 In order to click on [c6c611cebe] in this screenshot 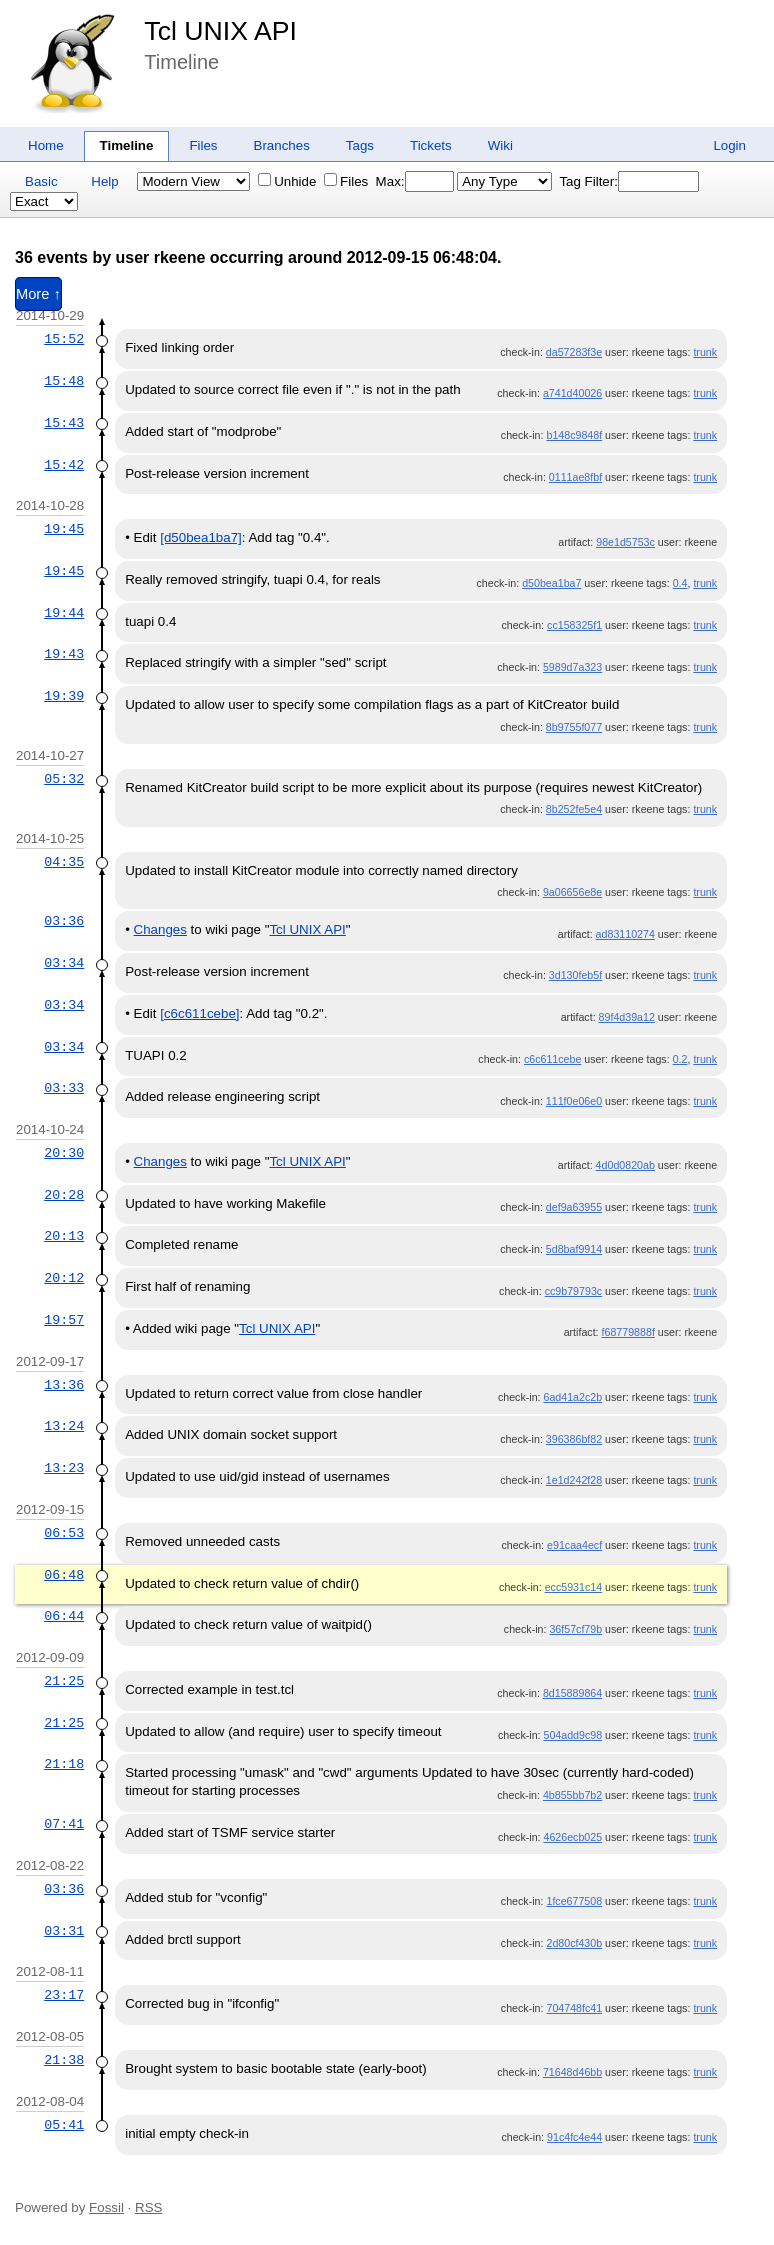, I will do `click(199, 1013)`.